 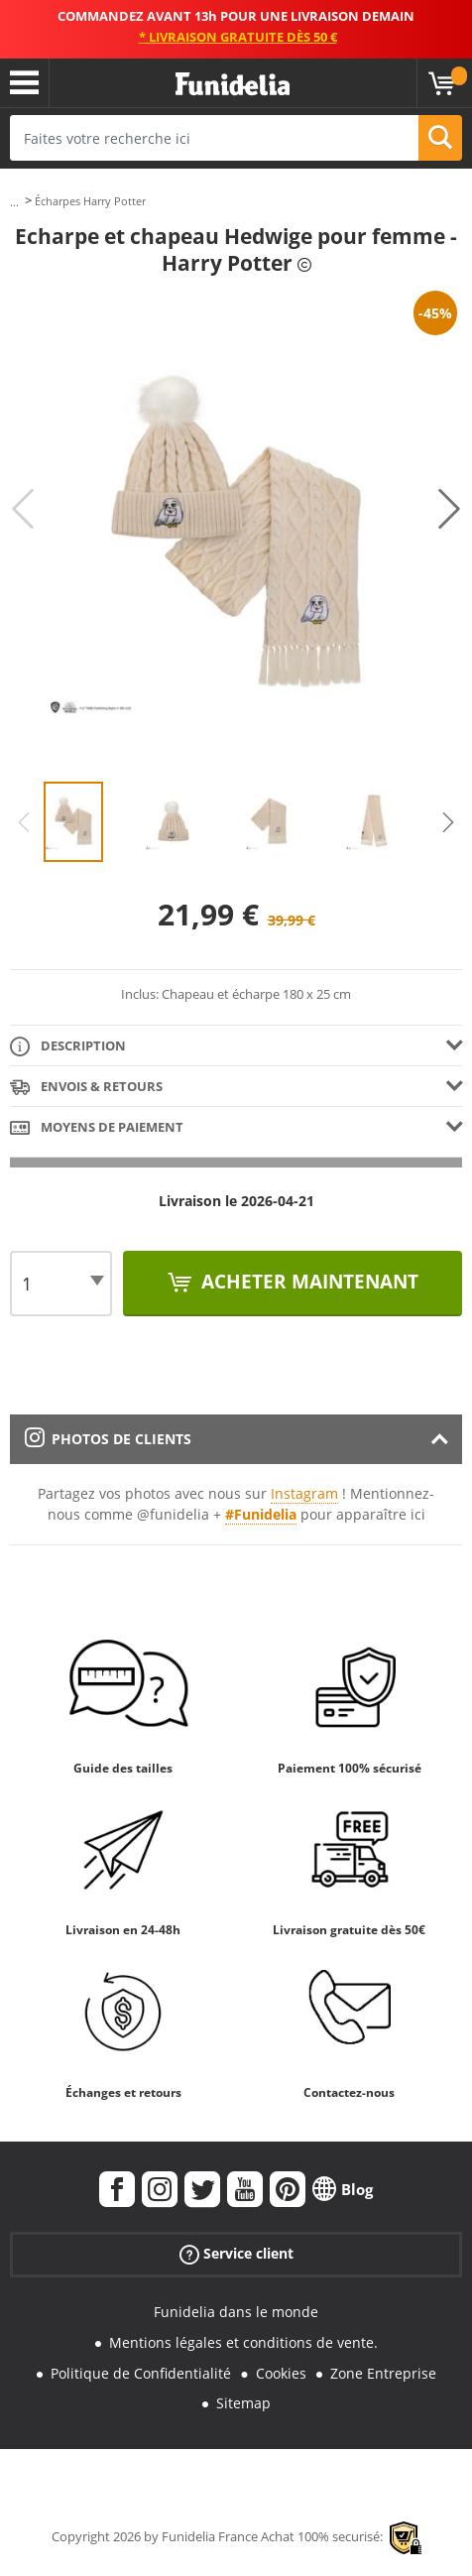 I want to click on Next, so click(x=449, y=509).